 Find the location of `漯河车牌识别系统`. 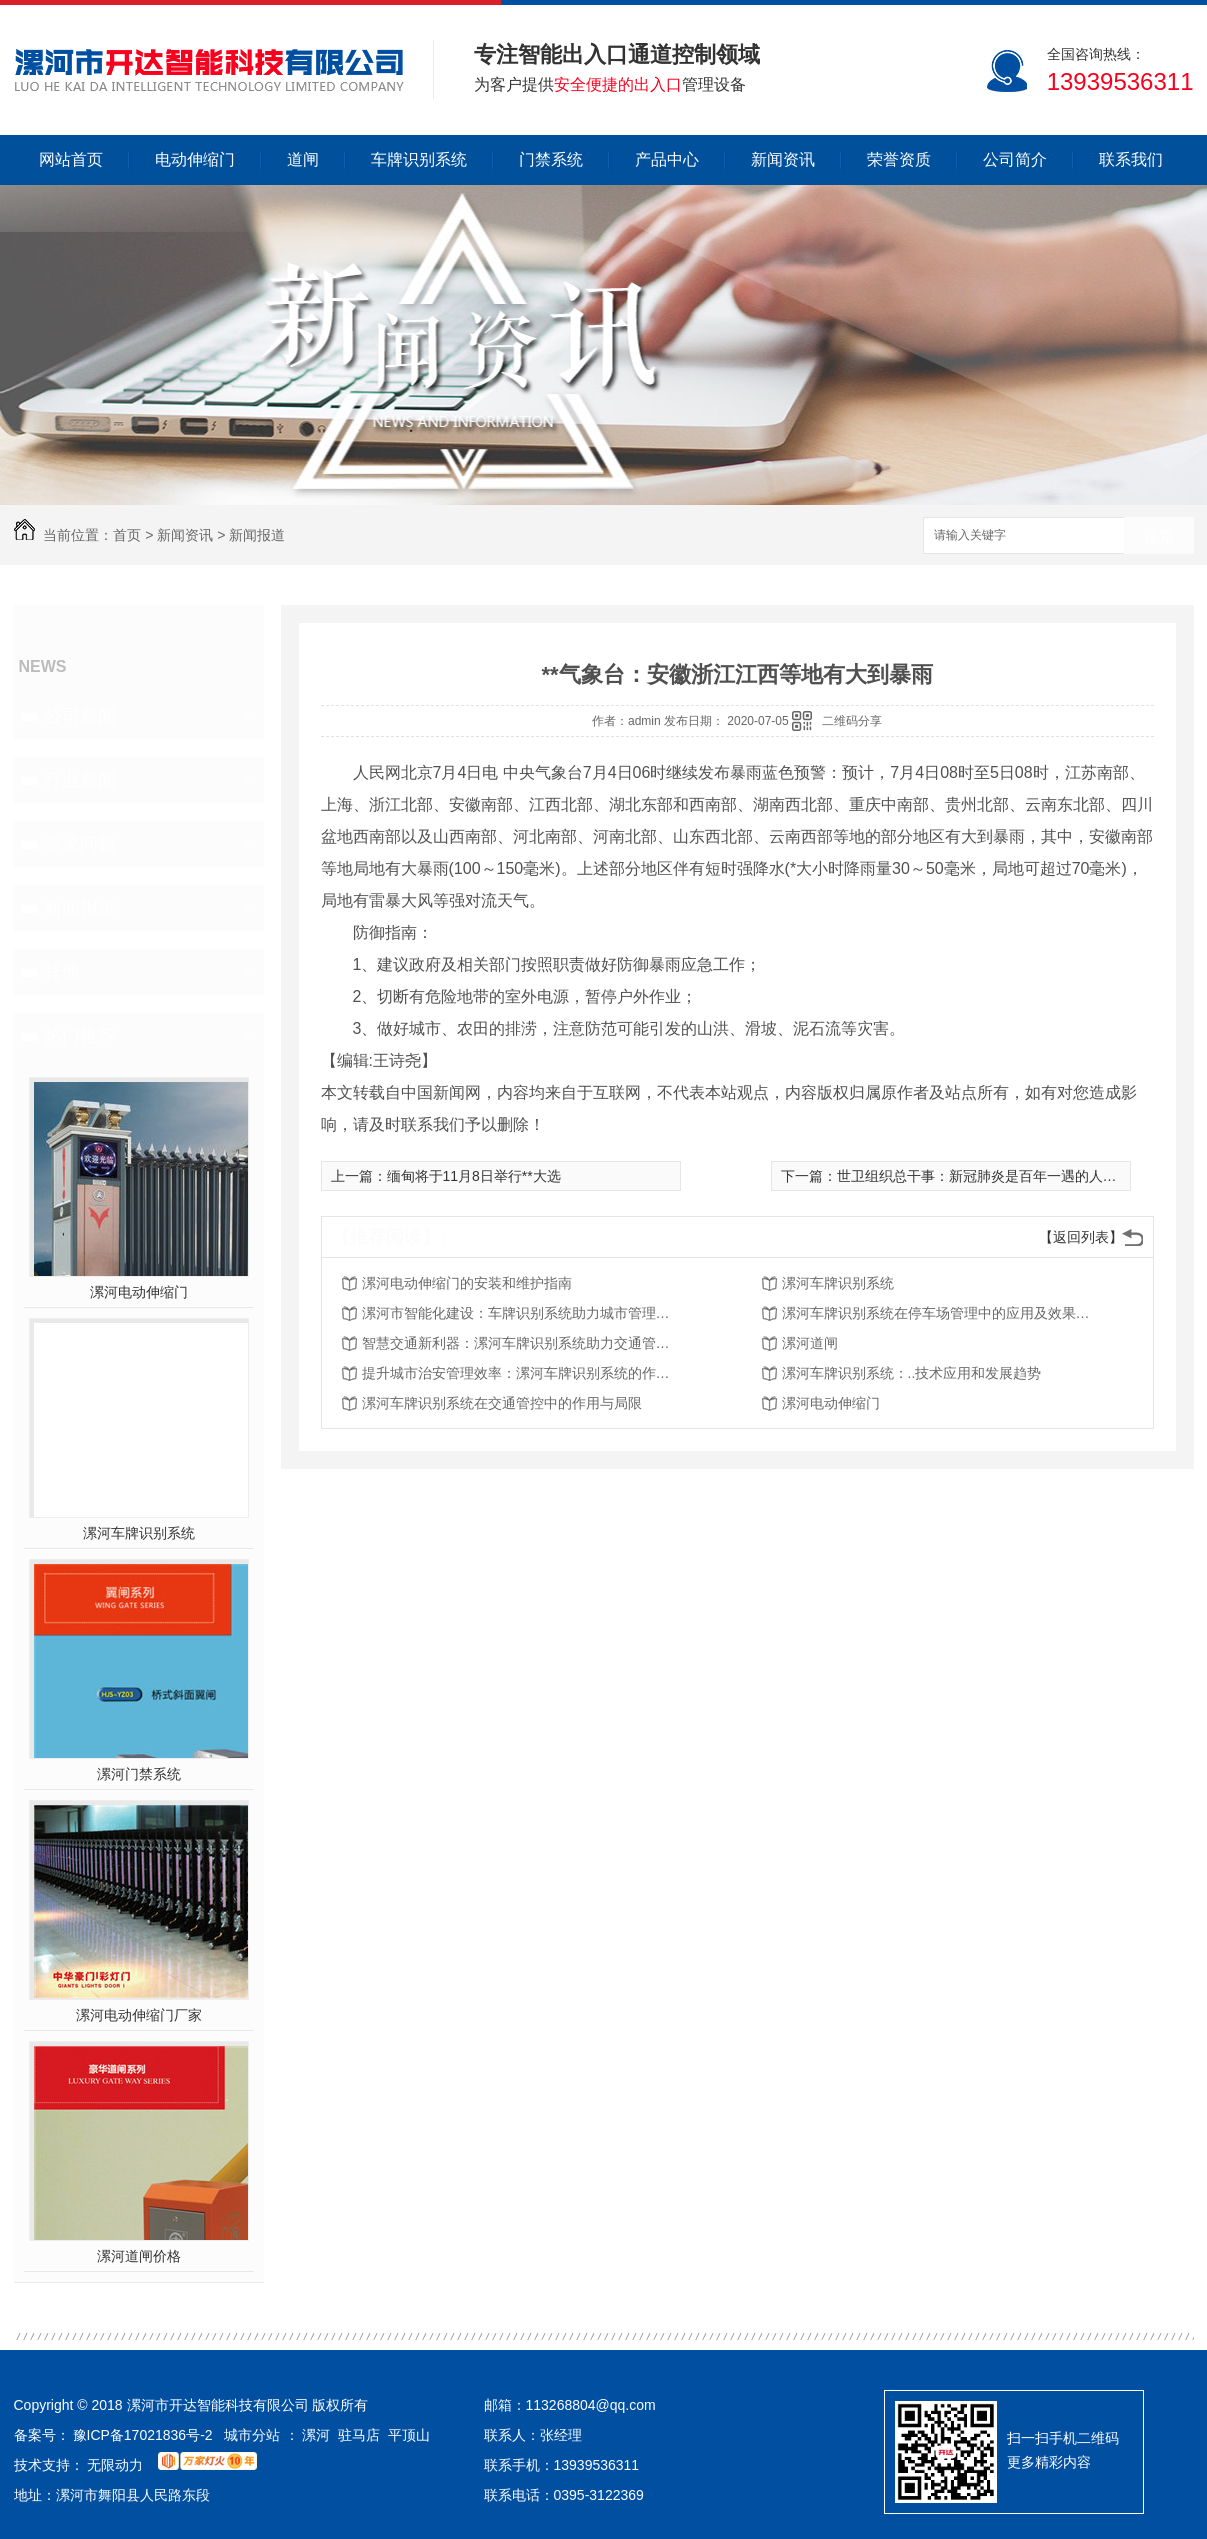

漯河车牌识别系统 is located at coordinates (139, 1533).